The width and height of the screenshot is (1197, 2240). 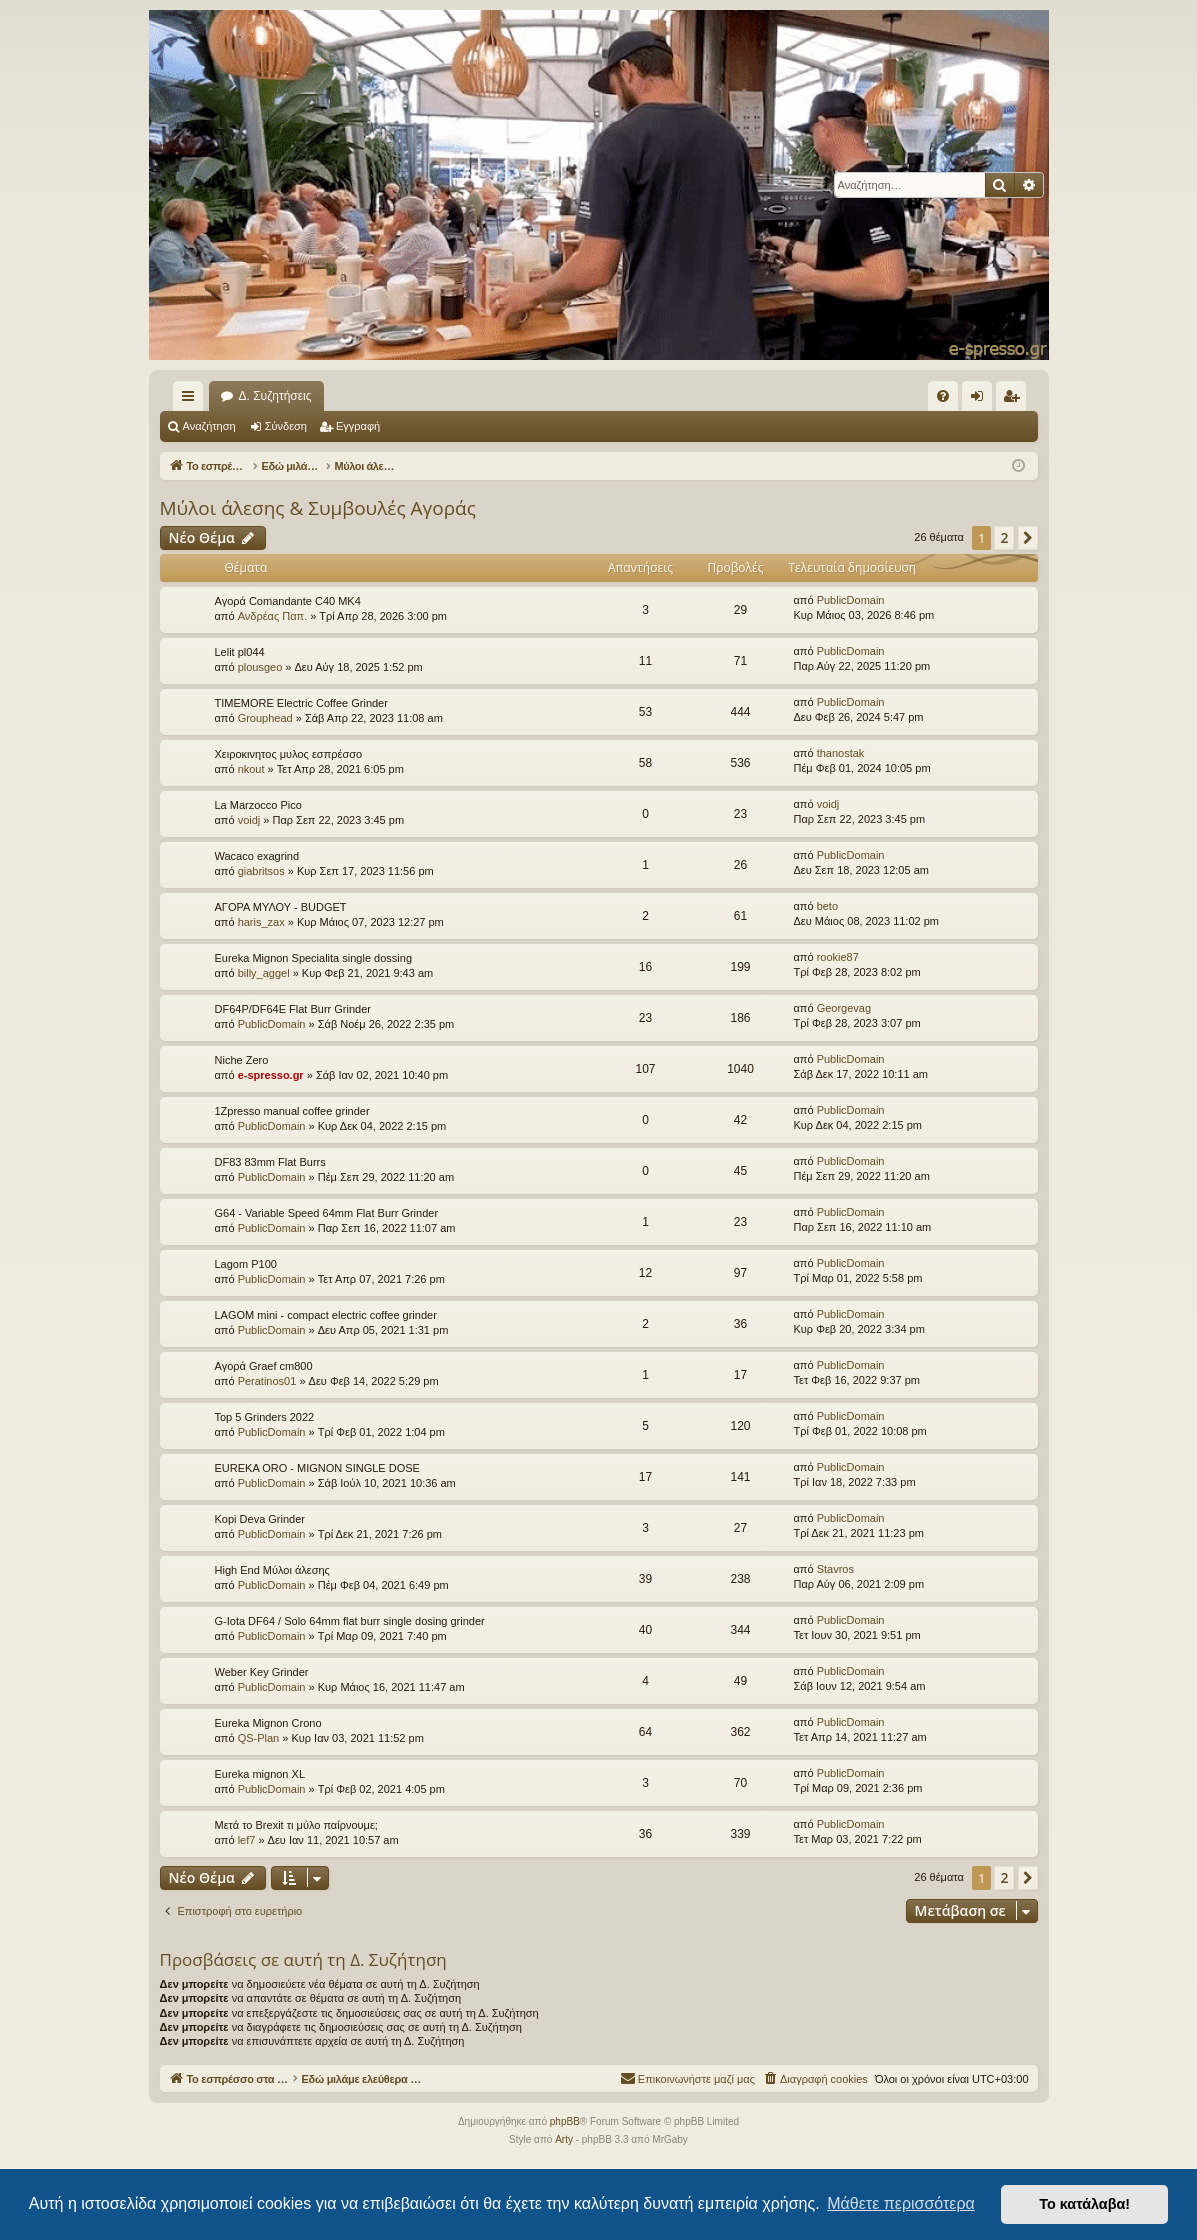 I want to click on plousgeo, so click(x=260, y=667).